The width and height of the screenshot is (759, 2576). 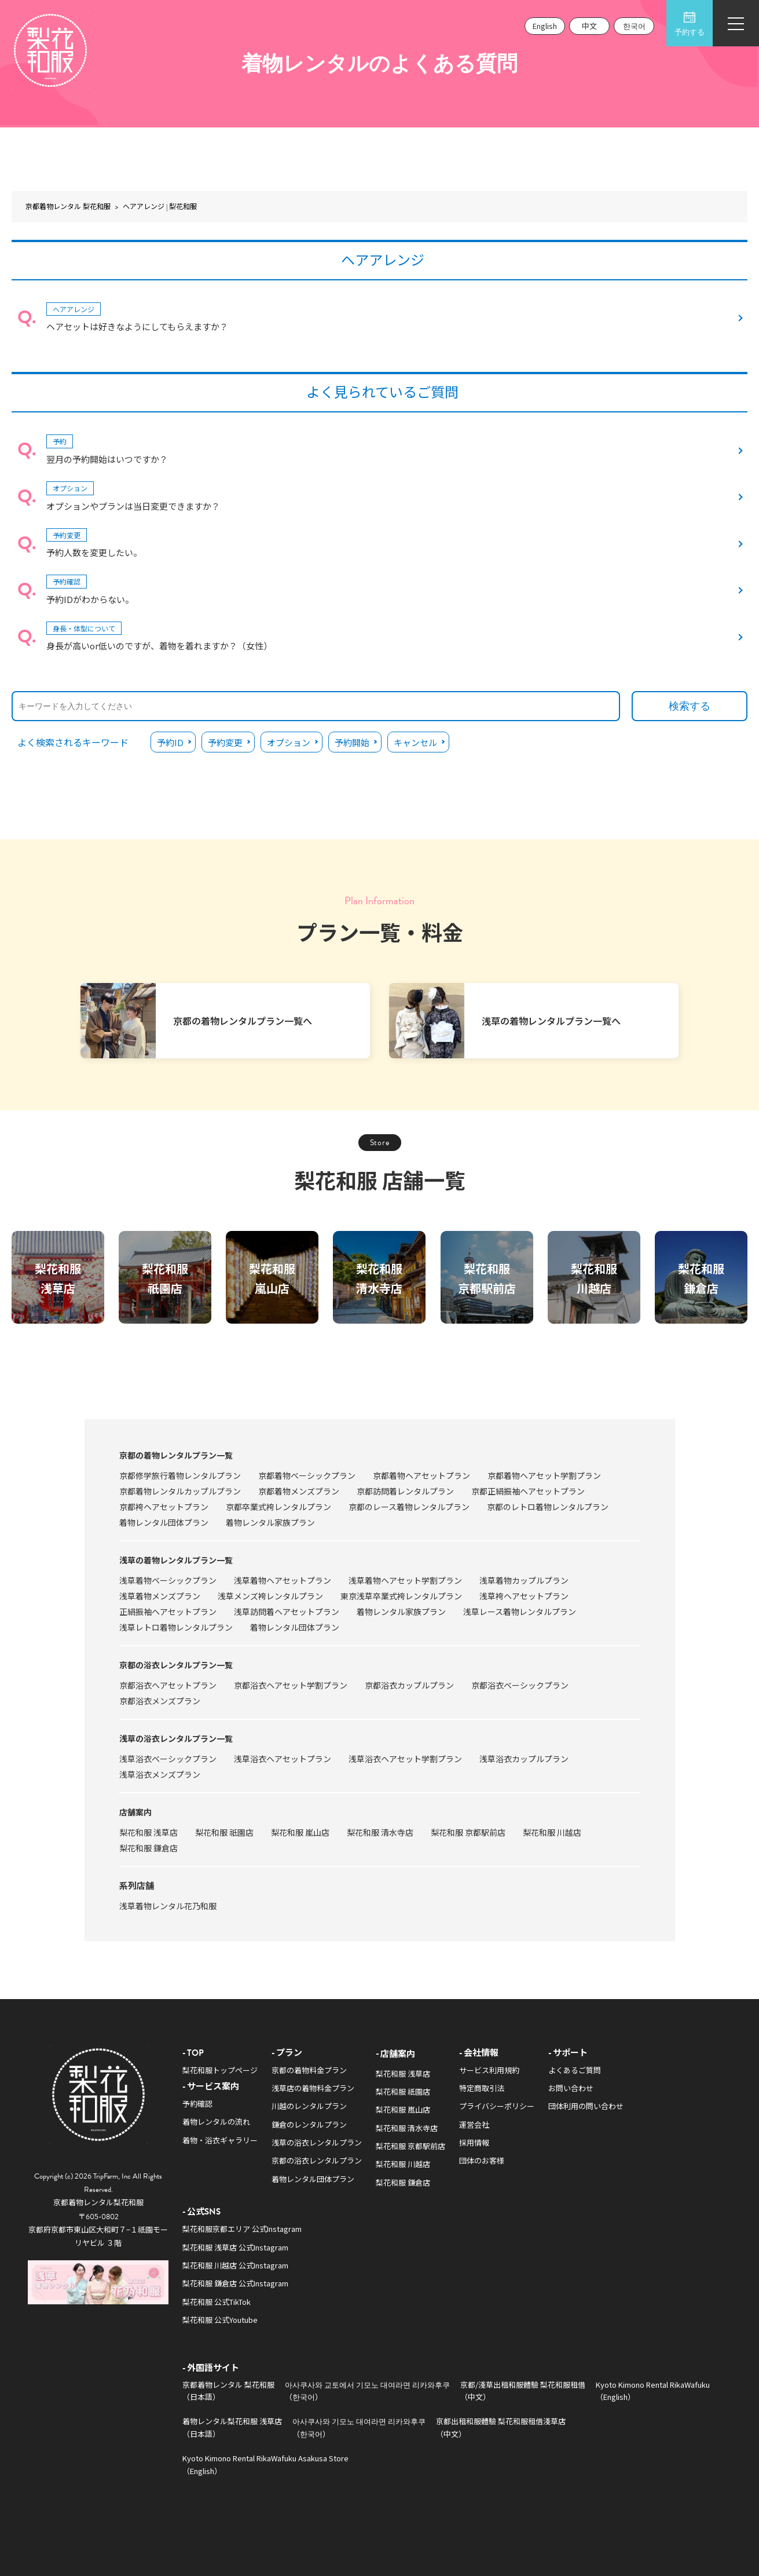 What do you see at coordinates (235, 2247) in the screenshot?
I see `梨花和服 浅草店 公式Instagram` at bounding box center [235, 2247].